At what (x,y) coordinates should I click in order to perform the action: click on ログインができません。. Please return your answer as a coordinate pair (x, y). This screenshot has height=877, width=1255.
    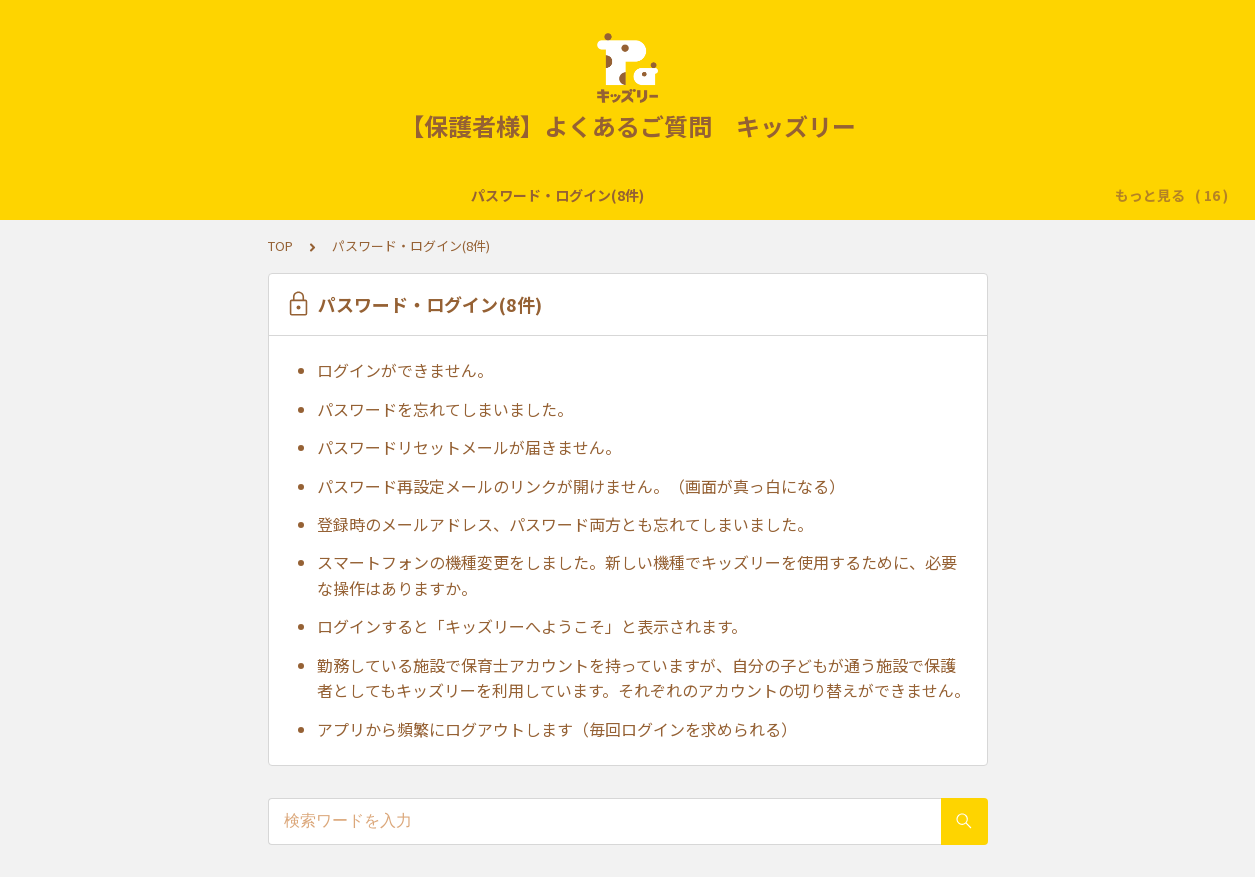
    Looking at the image, I should click on (405, 370).